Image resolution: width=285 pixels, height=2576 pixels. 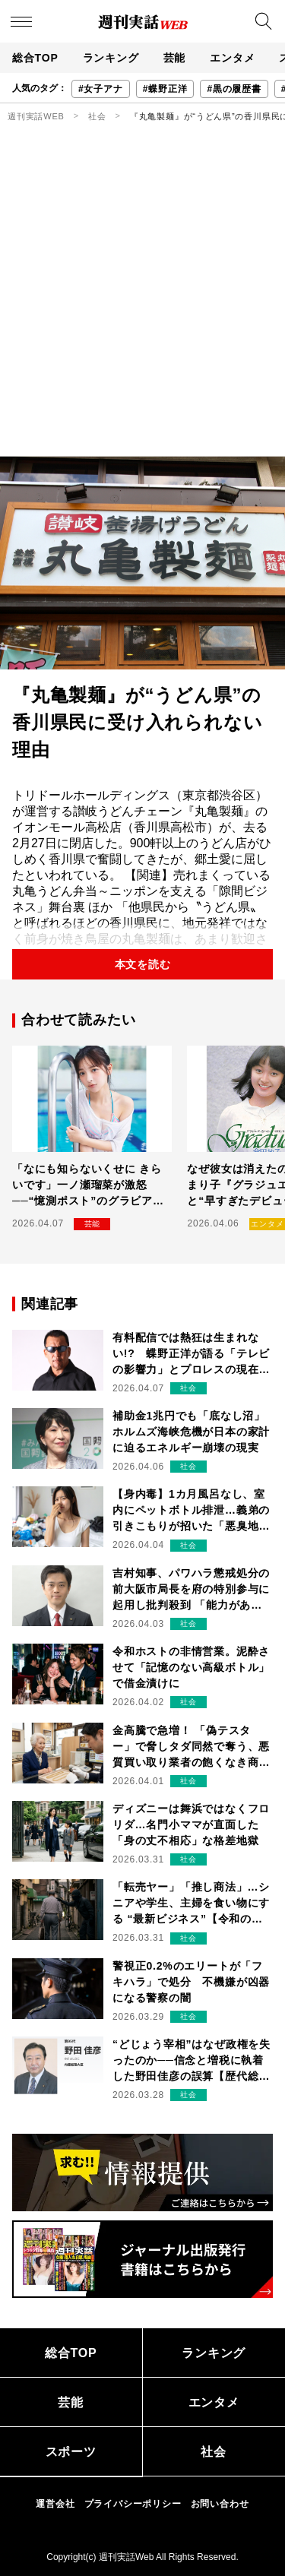 What do you see at coordinates (97, 116) in the screenshot?
I see `社会` at bounding box center [97, 116].